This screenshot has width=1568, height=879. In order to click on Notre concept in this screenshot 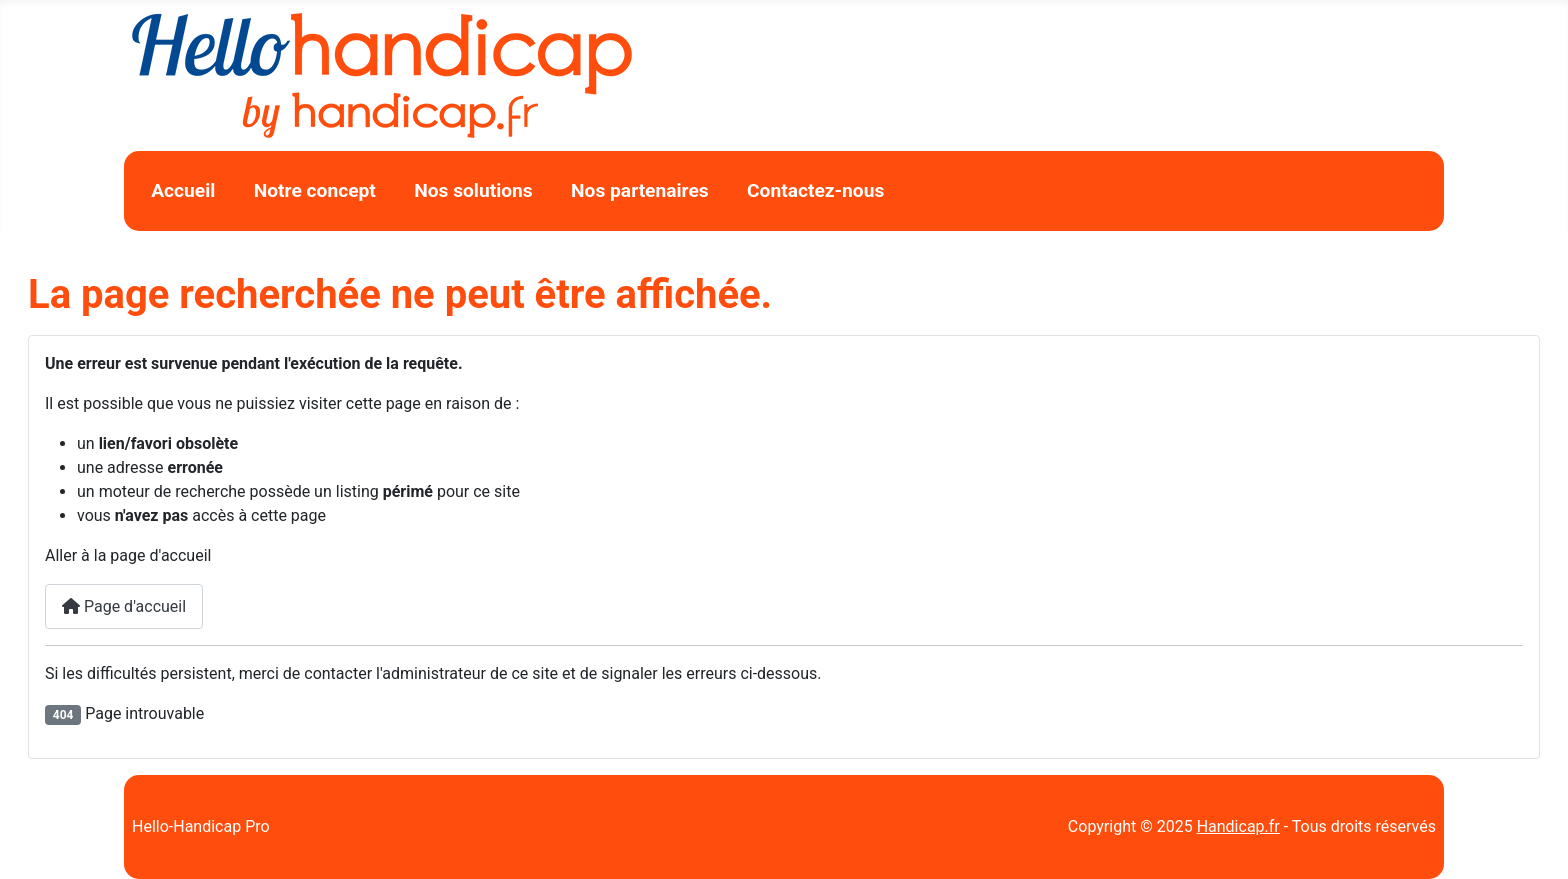, I will do `click(315, 190)`.